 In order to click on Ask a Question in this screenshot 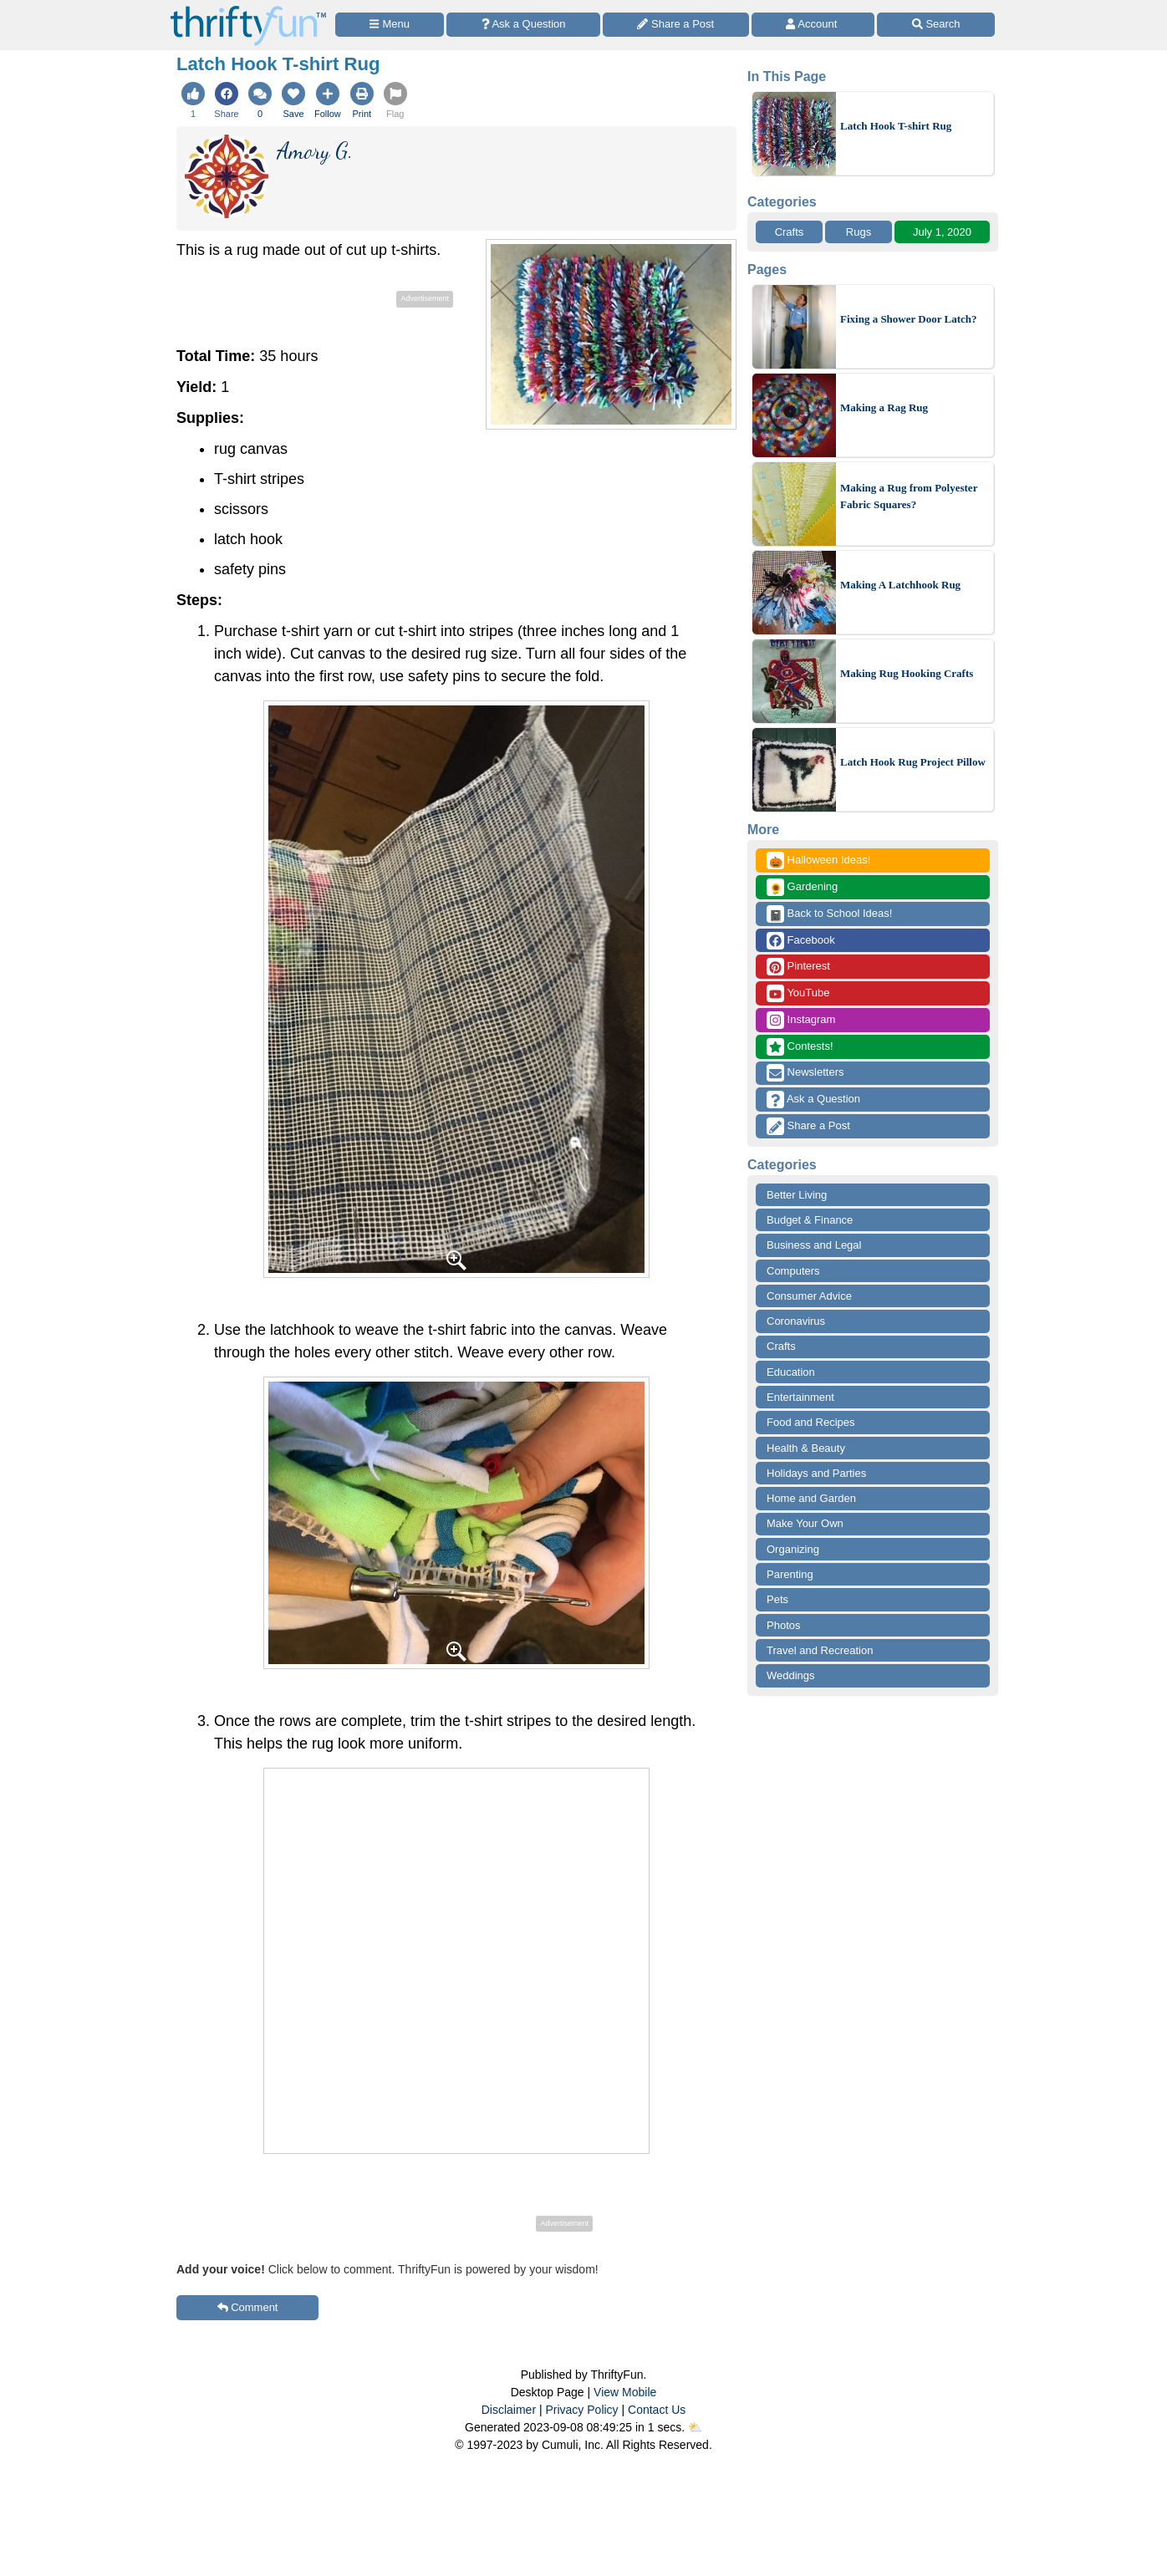, I will do `click(813, 1099)`.